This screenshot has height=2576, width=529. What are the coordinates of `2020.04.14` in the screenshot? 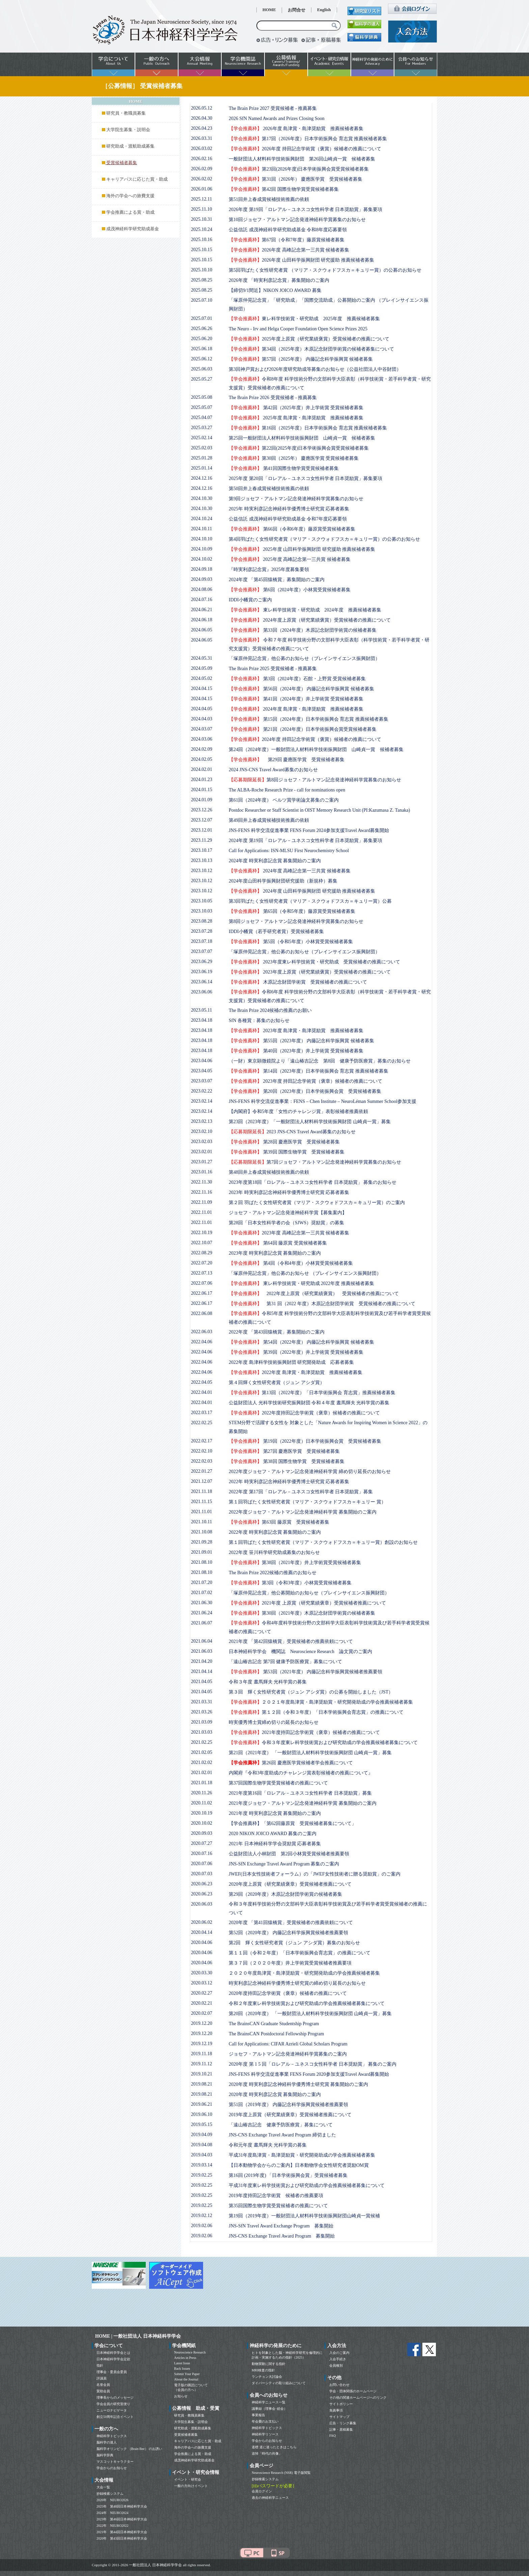 It's located at (201, 1932).